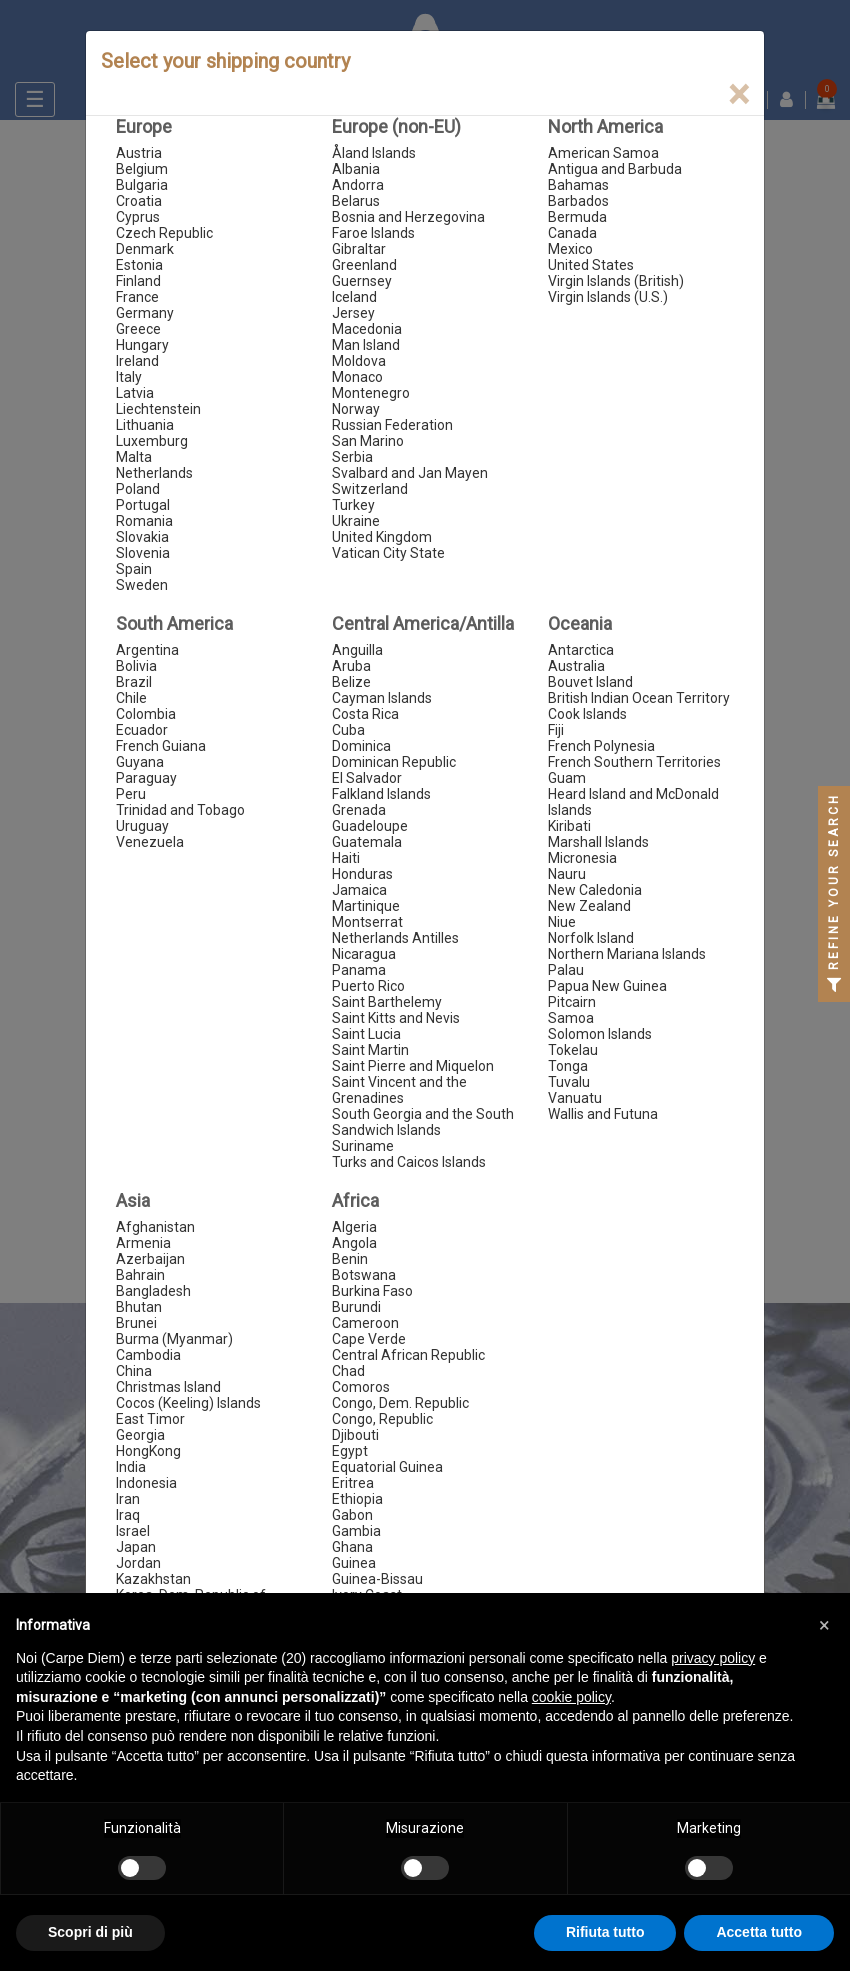 This screenshot has height=1971, width=850. I want to click on Venezuela, so click(150, 842).